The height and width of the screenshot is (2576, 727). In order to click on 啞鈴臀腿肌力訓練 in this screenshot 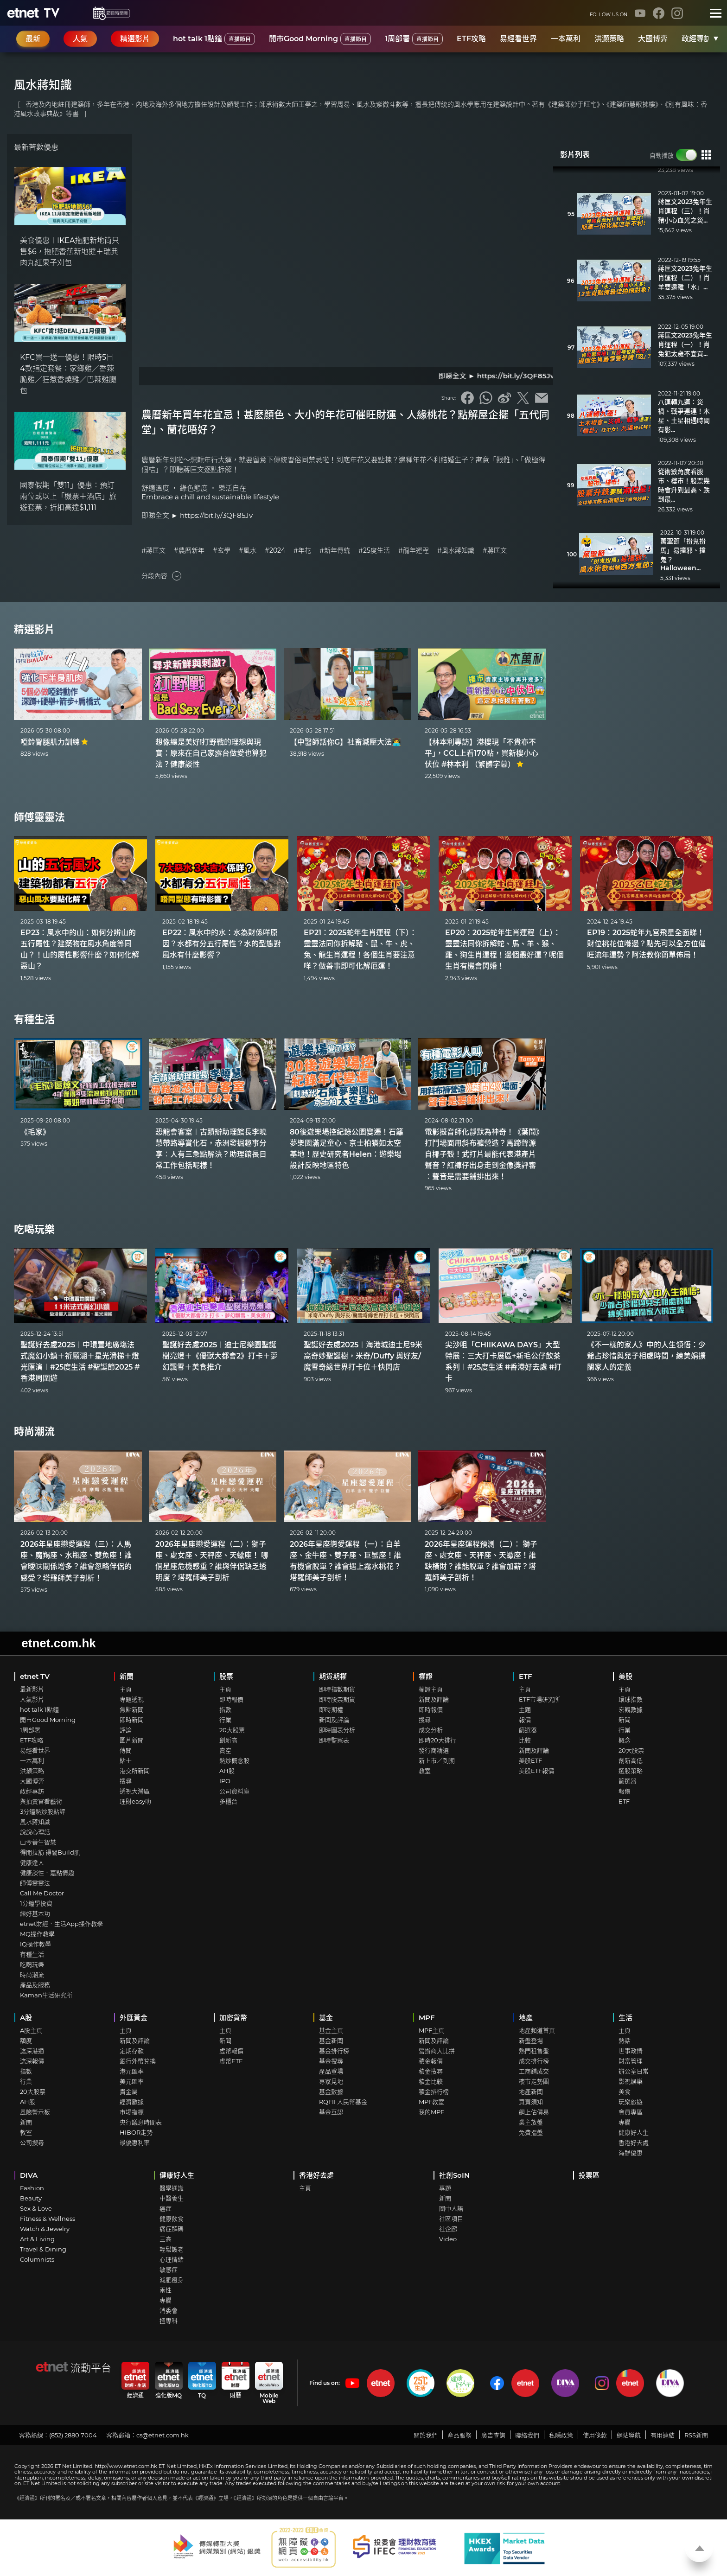, I will do `click(54, 742)`.